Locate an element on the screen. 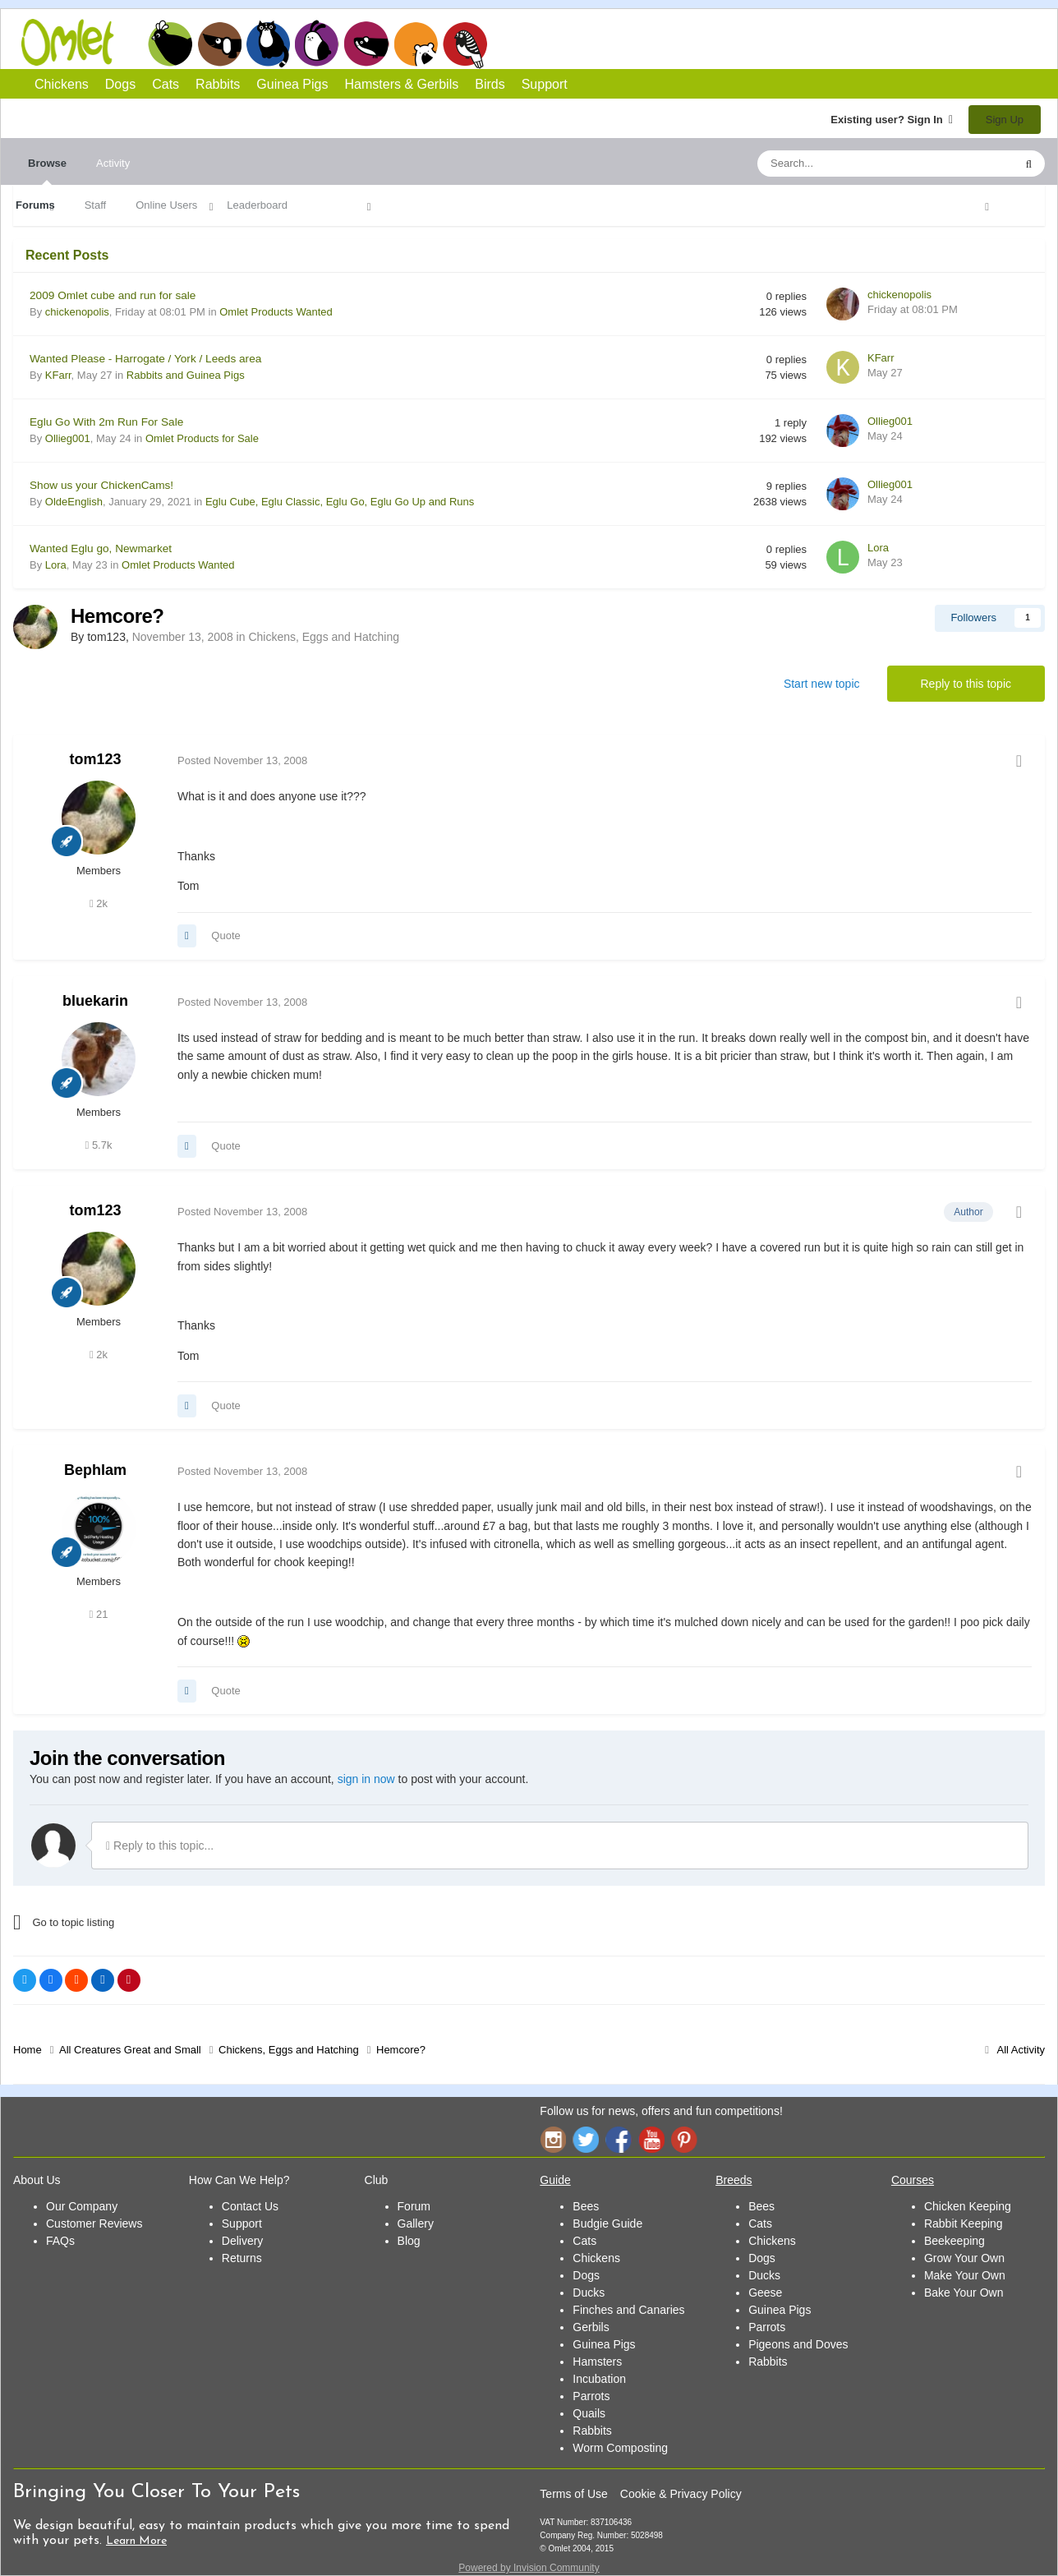  Posted is located at coordinates (242, 760).